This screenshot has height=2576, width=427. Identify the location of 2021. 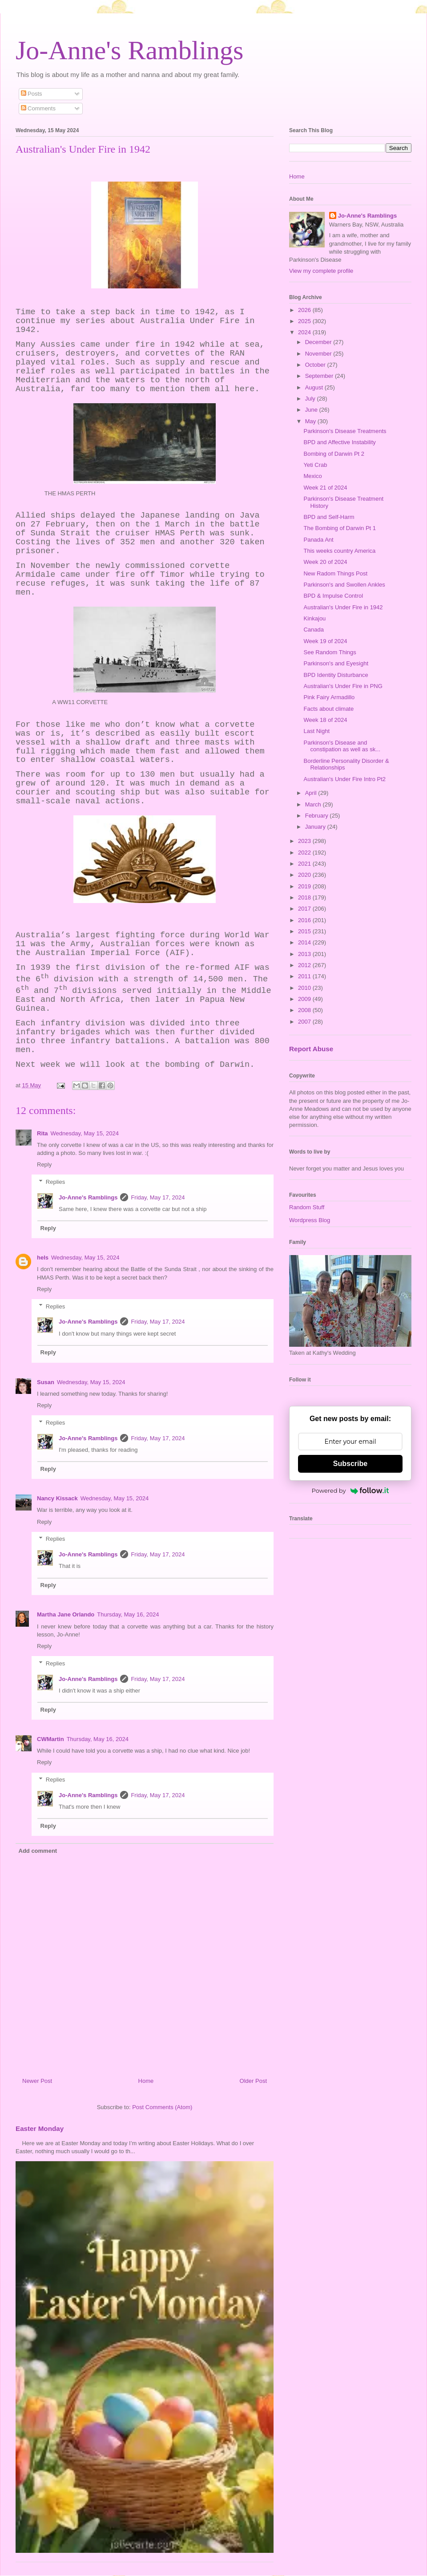
(305, 863).